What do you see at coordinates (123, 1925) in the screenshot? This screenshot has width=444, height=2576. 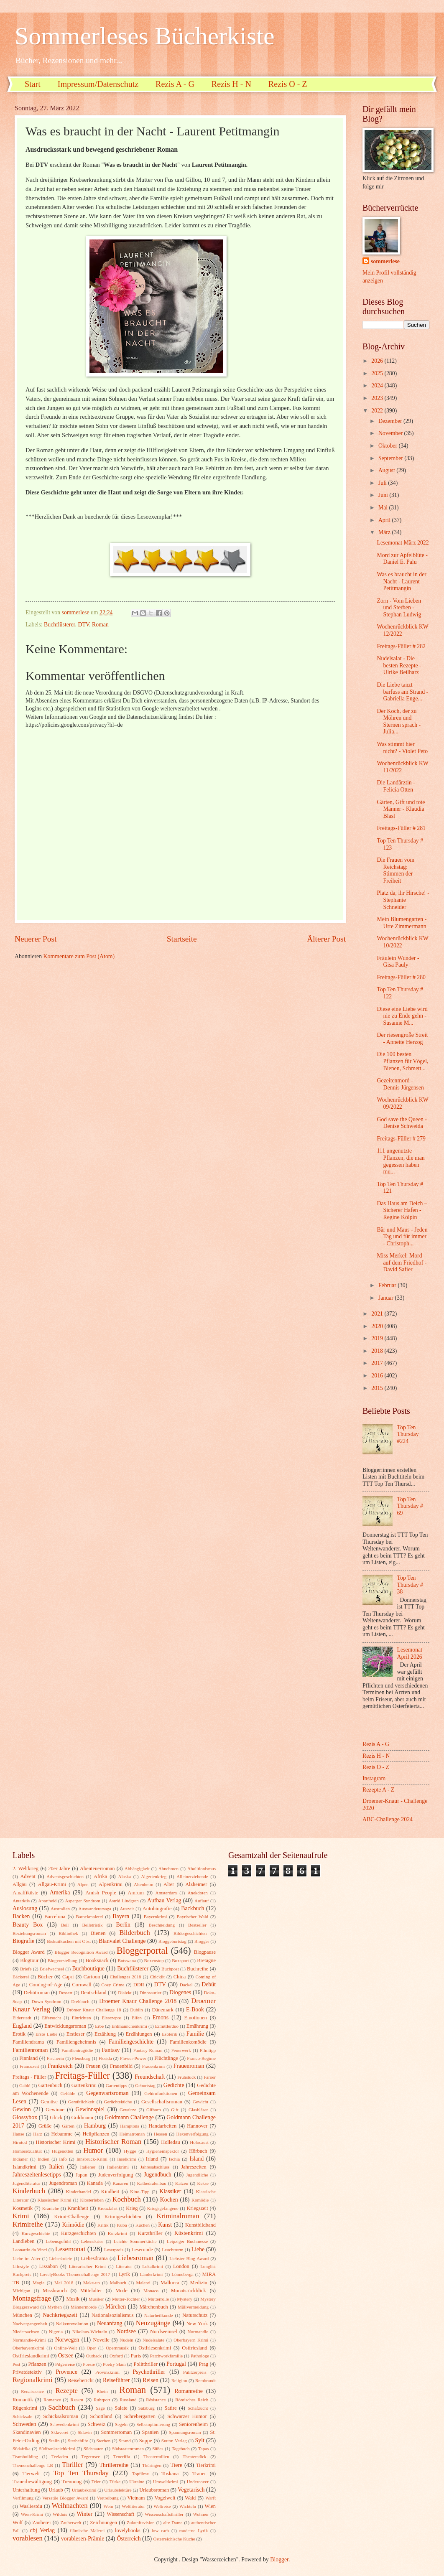 I see `Berlin` at bounding box center [123, 1925].